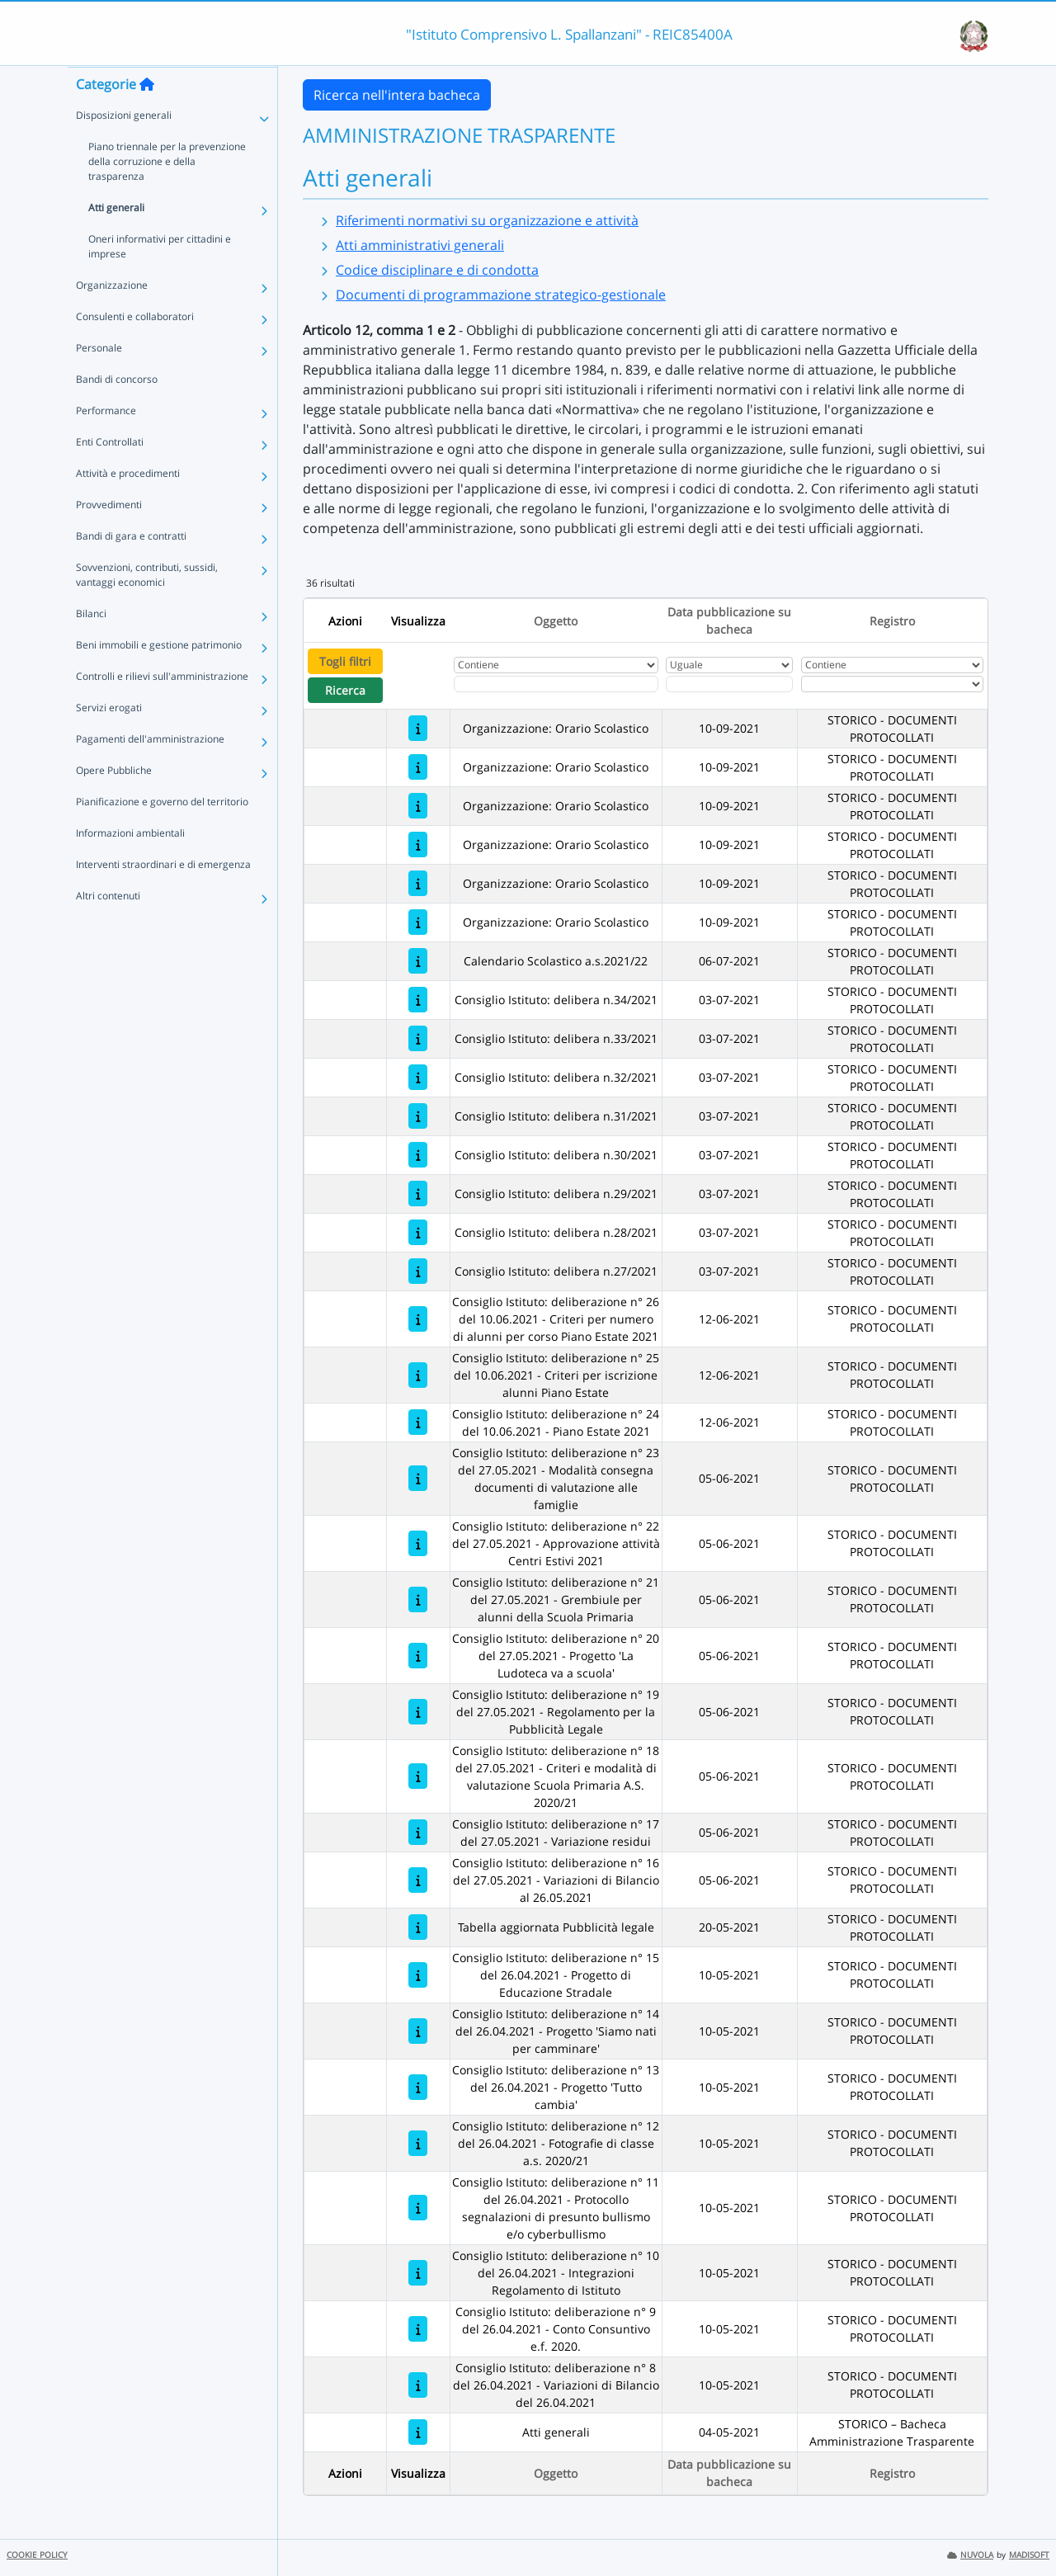  I want to click on [Consiglio Istituto: deliberazione n° 26 del 10.06.2021 - Criteri per numero di alunni per corso Piano Estate 2021], so click(417, 1319).